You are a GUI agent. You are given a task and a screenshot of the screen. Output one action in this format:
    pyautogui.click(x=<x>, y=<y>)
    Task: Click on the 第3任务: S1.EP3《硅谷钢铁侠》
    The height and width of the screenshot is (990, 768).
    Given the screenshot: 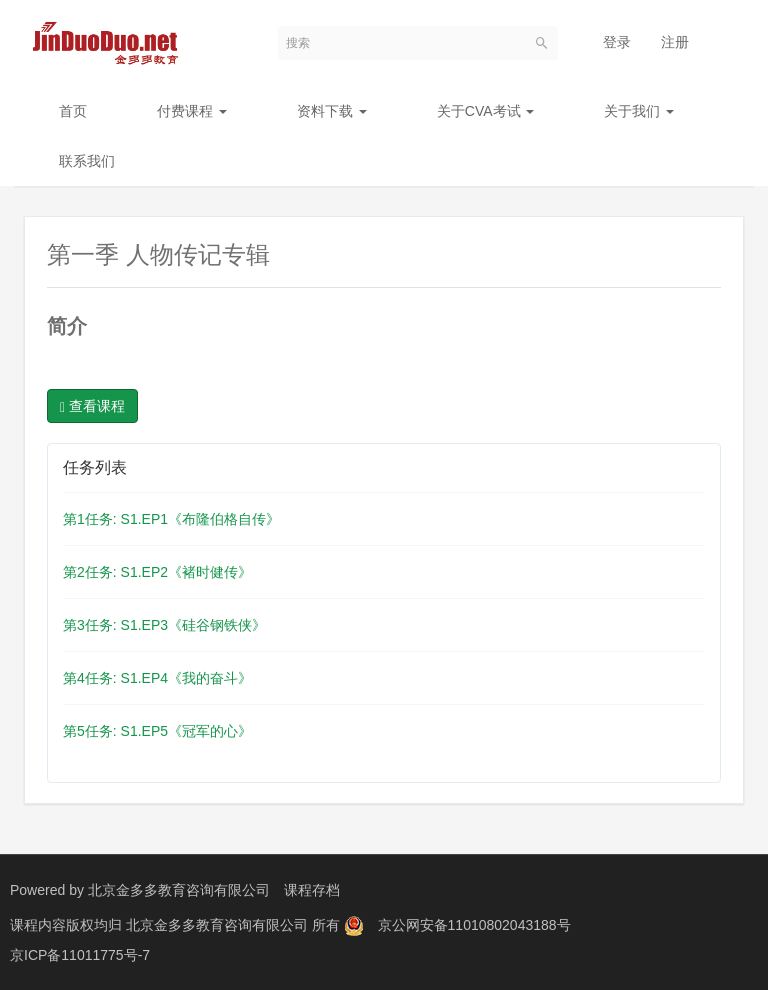 What is the action you would take?
    pyautogui.click(x=164, y=625)
    